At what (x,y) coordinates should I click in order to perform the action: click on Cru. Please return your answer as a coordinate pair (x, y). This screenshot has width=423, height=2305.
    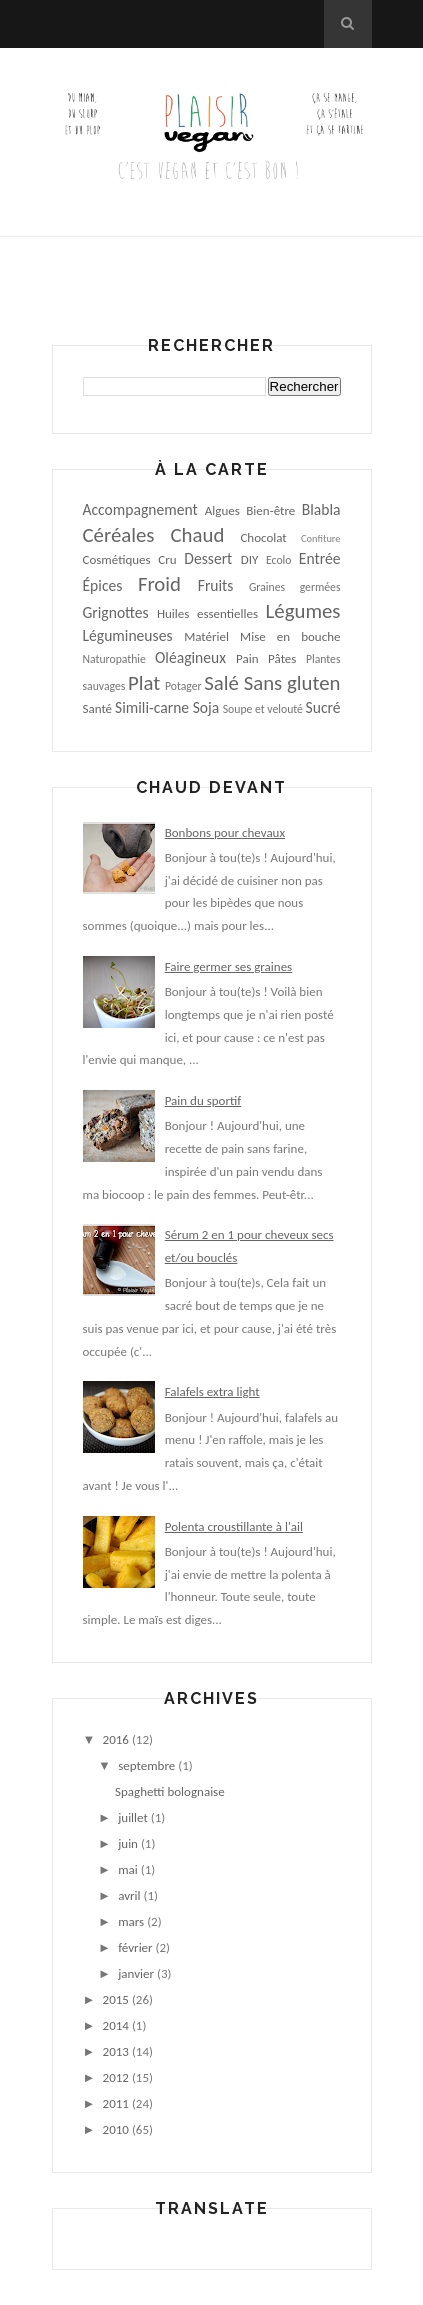
    Looking at the image, I should click on (167, 559).